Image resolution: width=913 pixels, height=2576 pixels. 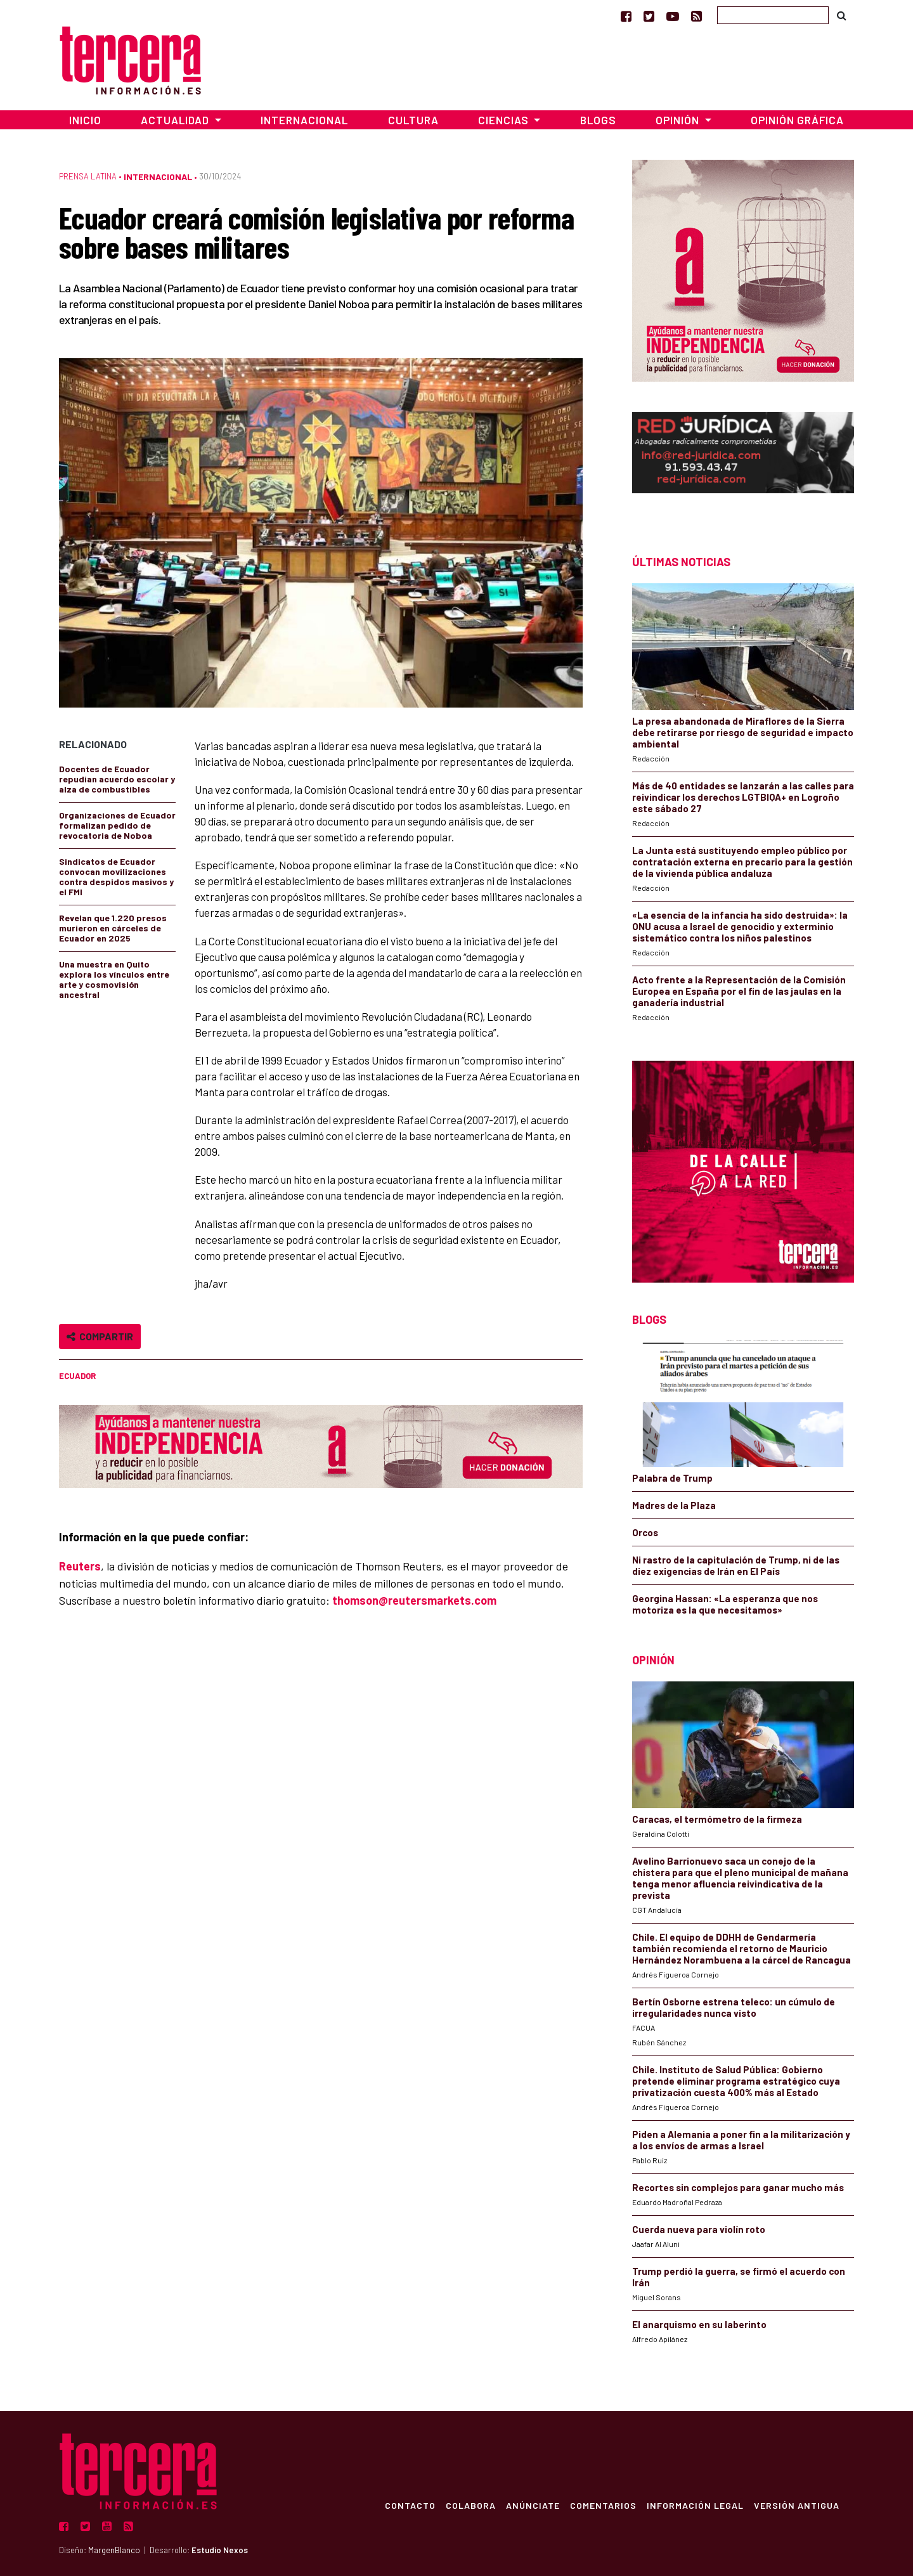 What do you see at coordinates (796, 2505) in the screenshot?
I see `Versión Antigua` at bounding box center [796, 2505].